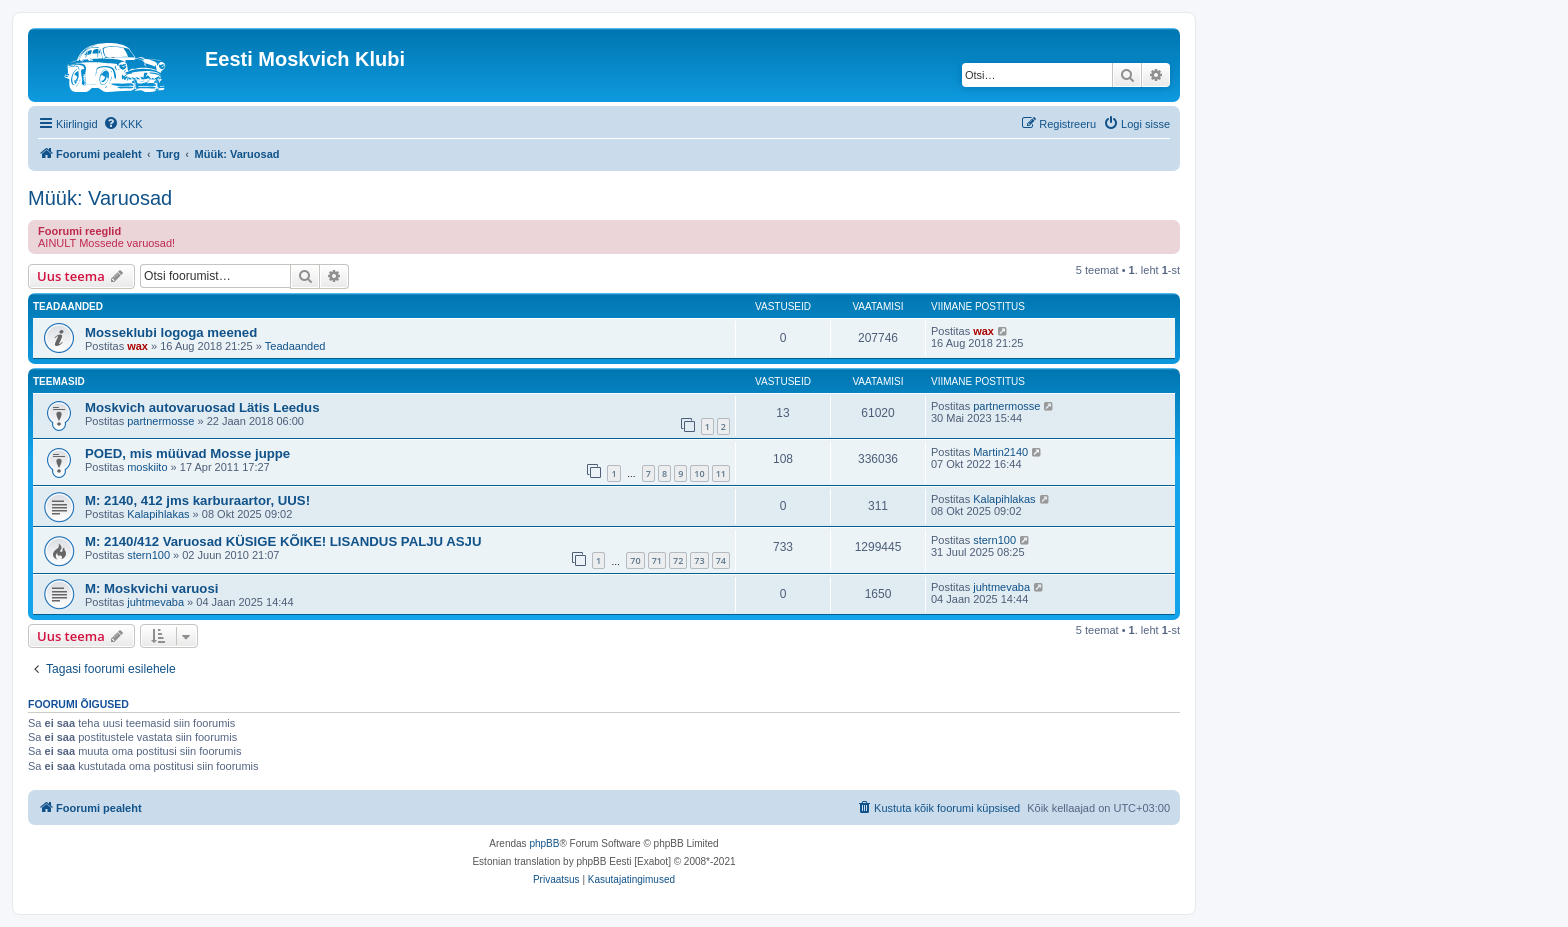 This screenshot has height=927, width=1568. Describe the element at coordinates (1000, 452) in the screenshot. I see `Martin2140` at that location.